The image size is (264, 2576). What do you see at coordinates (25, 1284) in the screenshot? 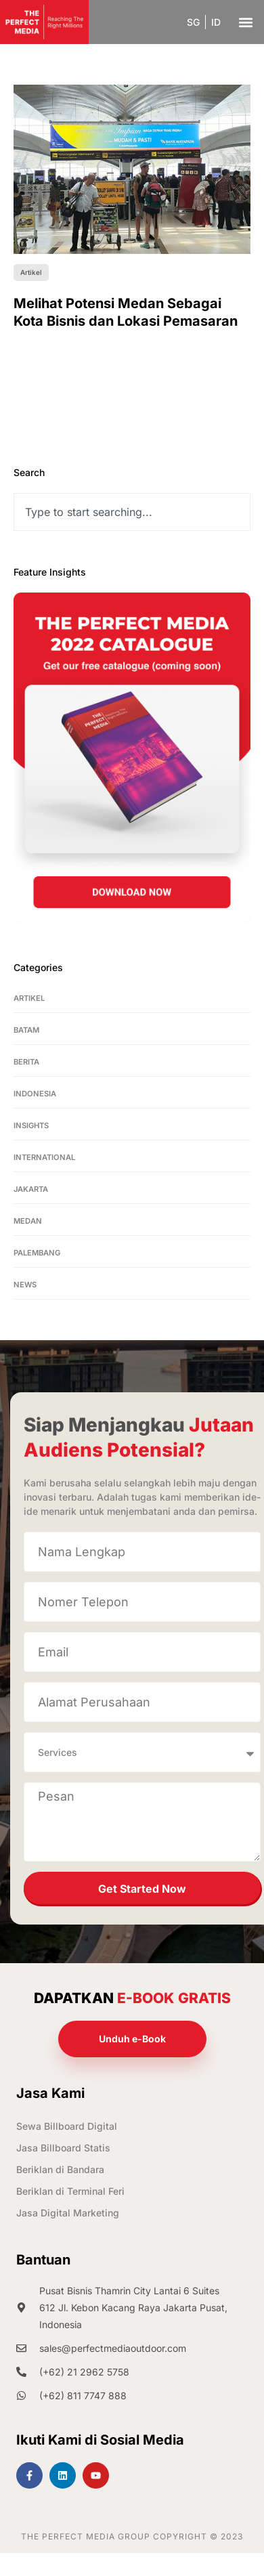
I see `News` at bounding box center [25, 1284].